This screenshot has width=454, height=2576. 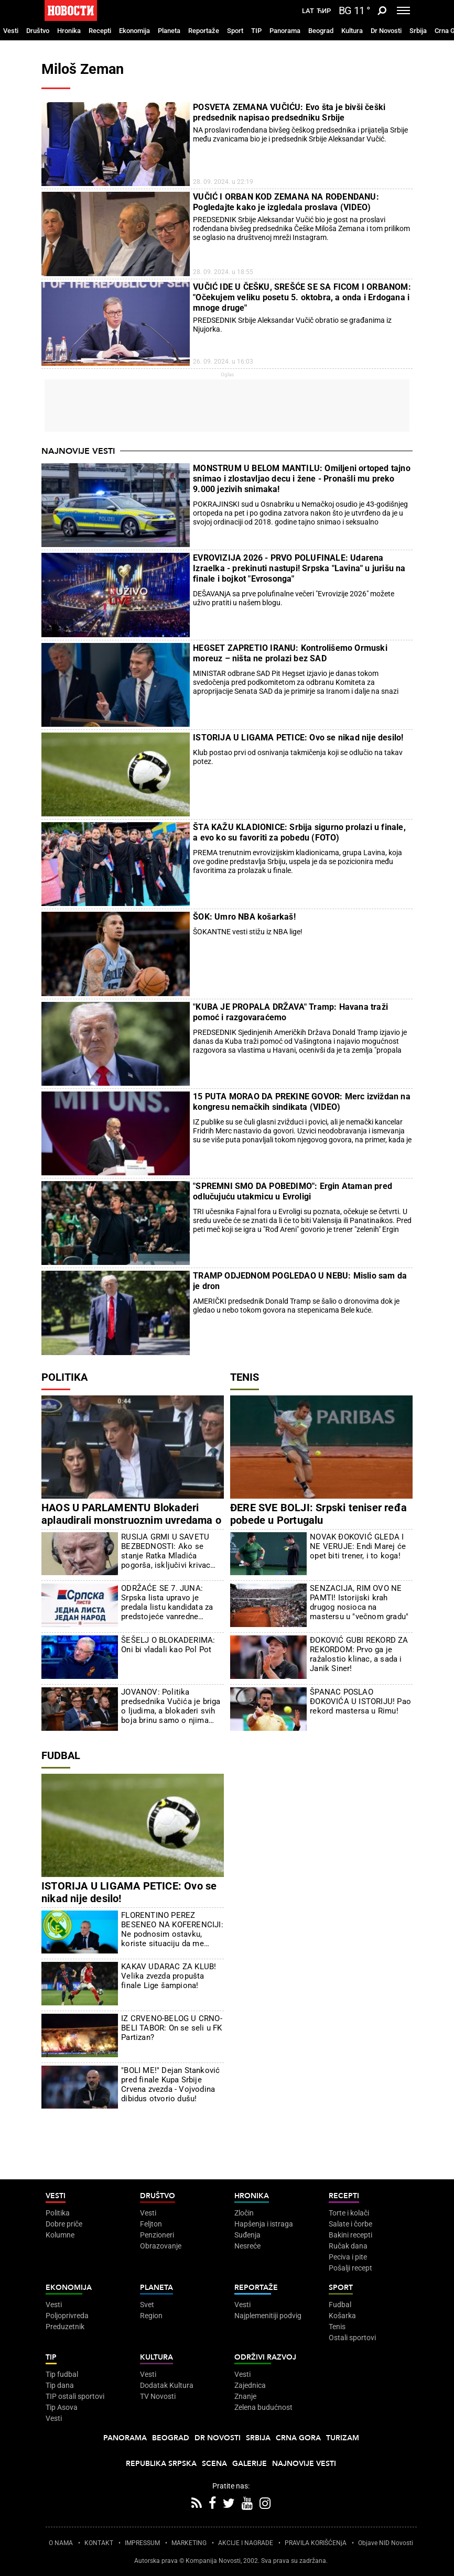 What do you see at coordinates (403, 10) in the screenshot?
I see `[Toggle navigation]` at bounding box center [403, 10].